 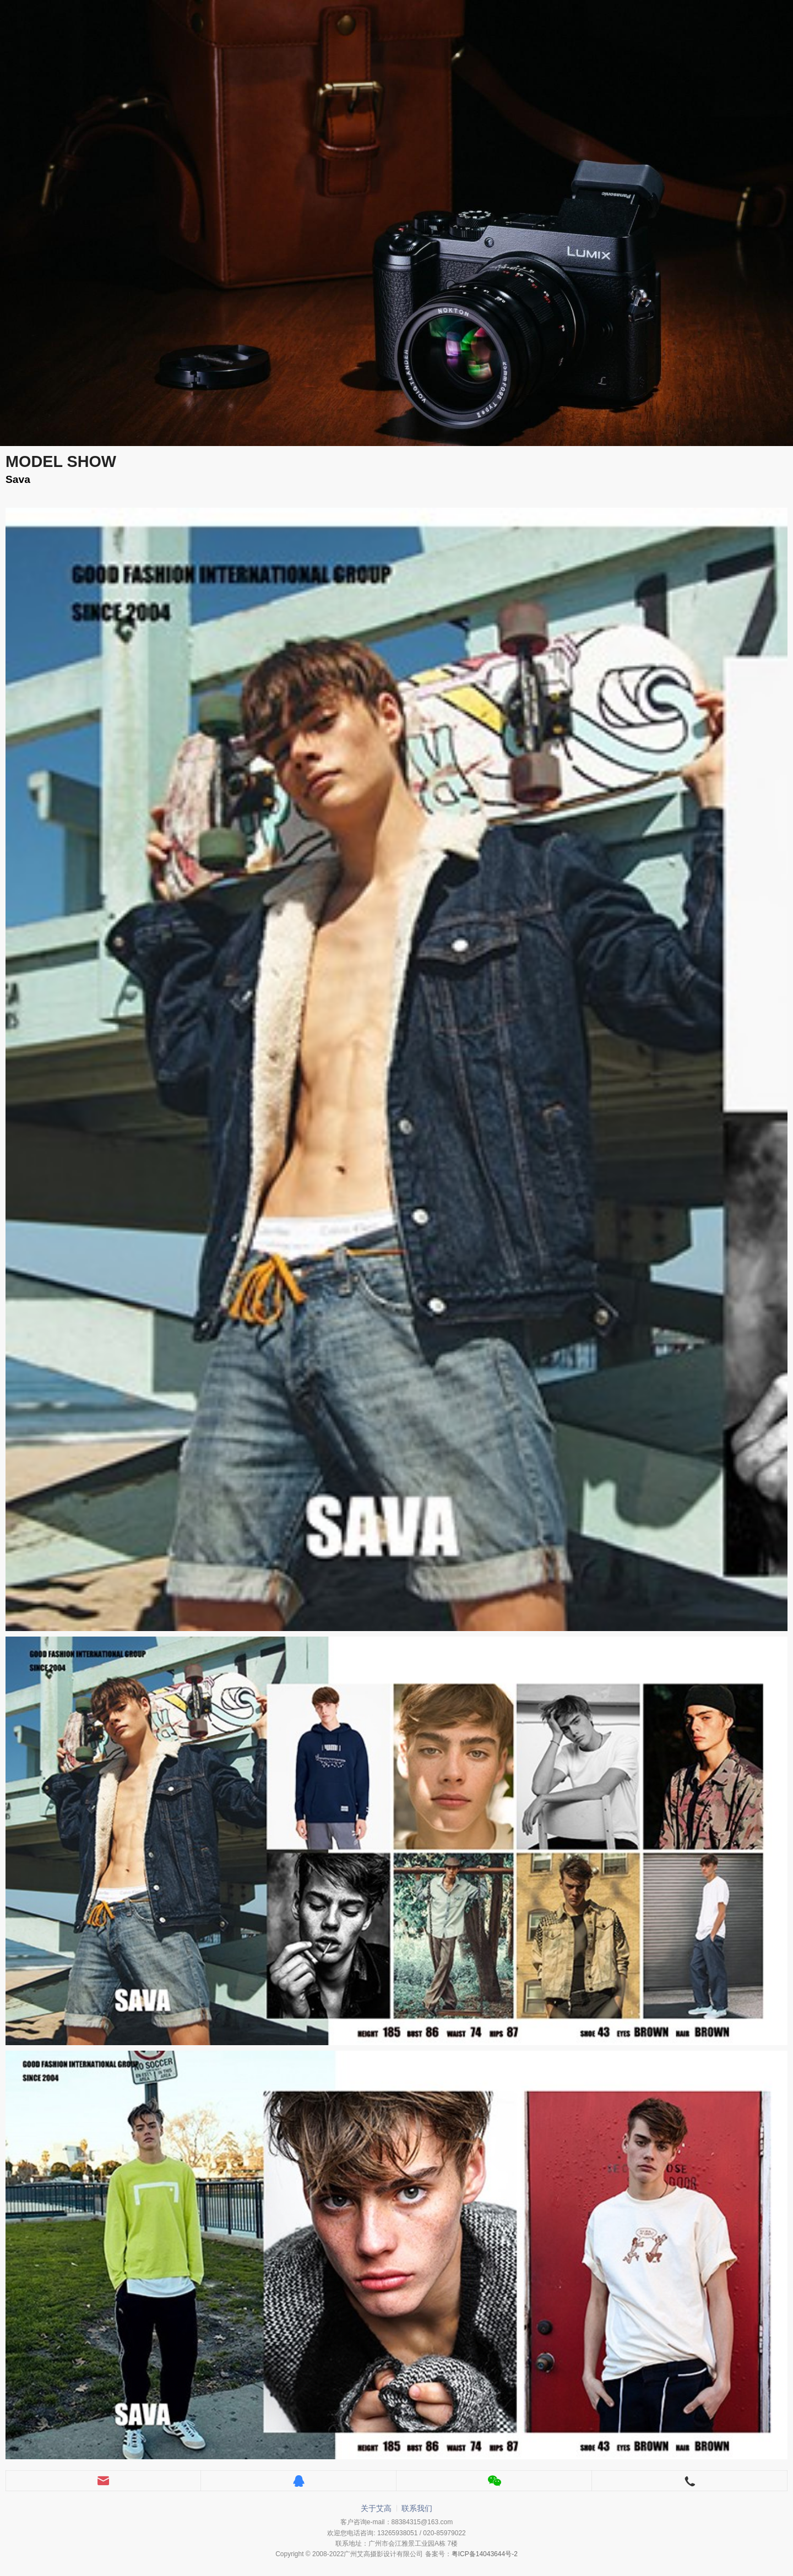 What do you see at coordinates (61, 461) in the screenshot?
I see `MODEL SHOW` at bounding box center [61, 461].